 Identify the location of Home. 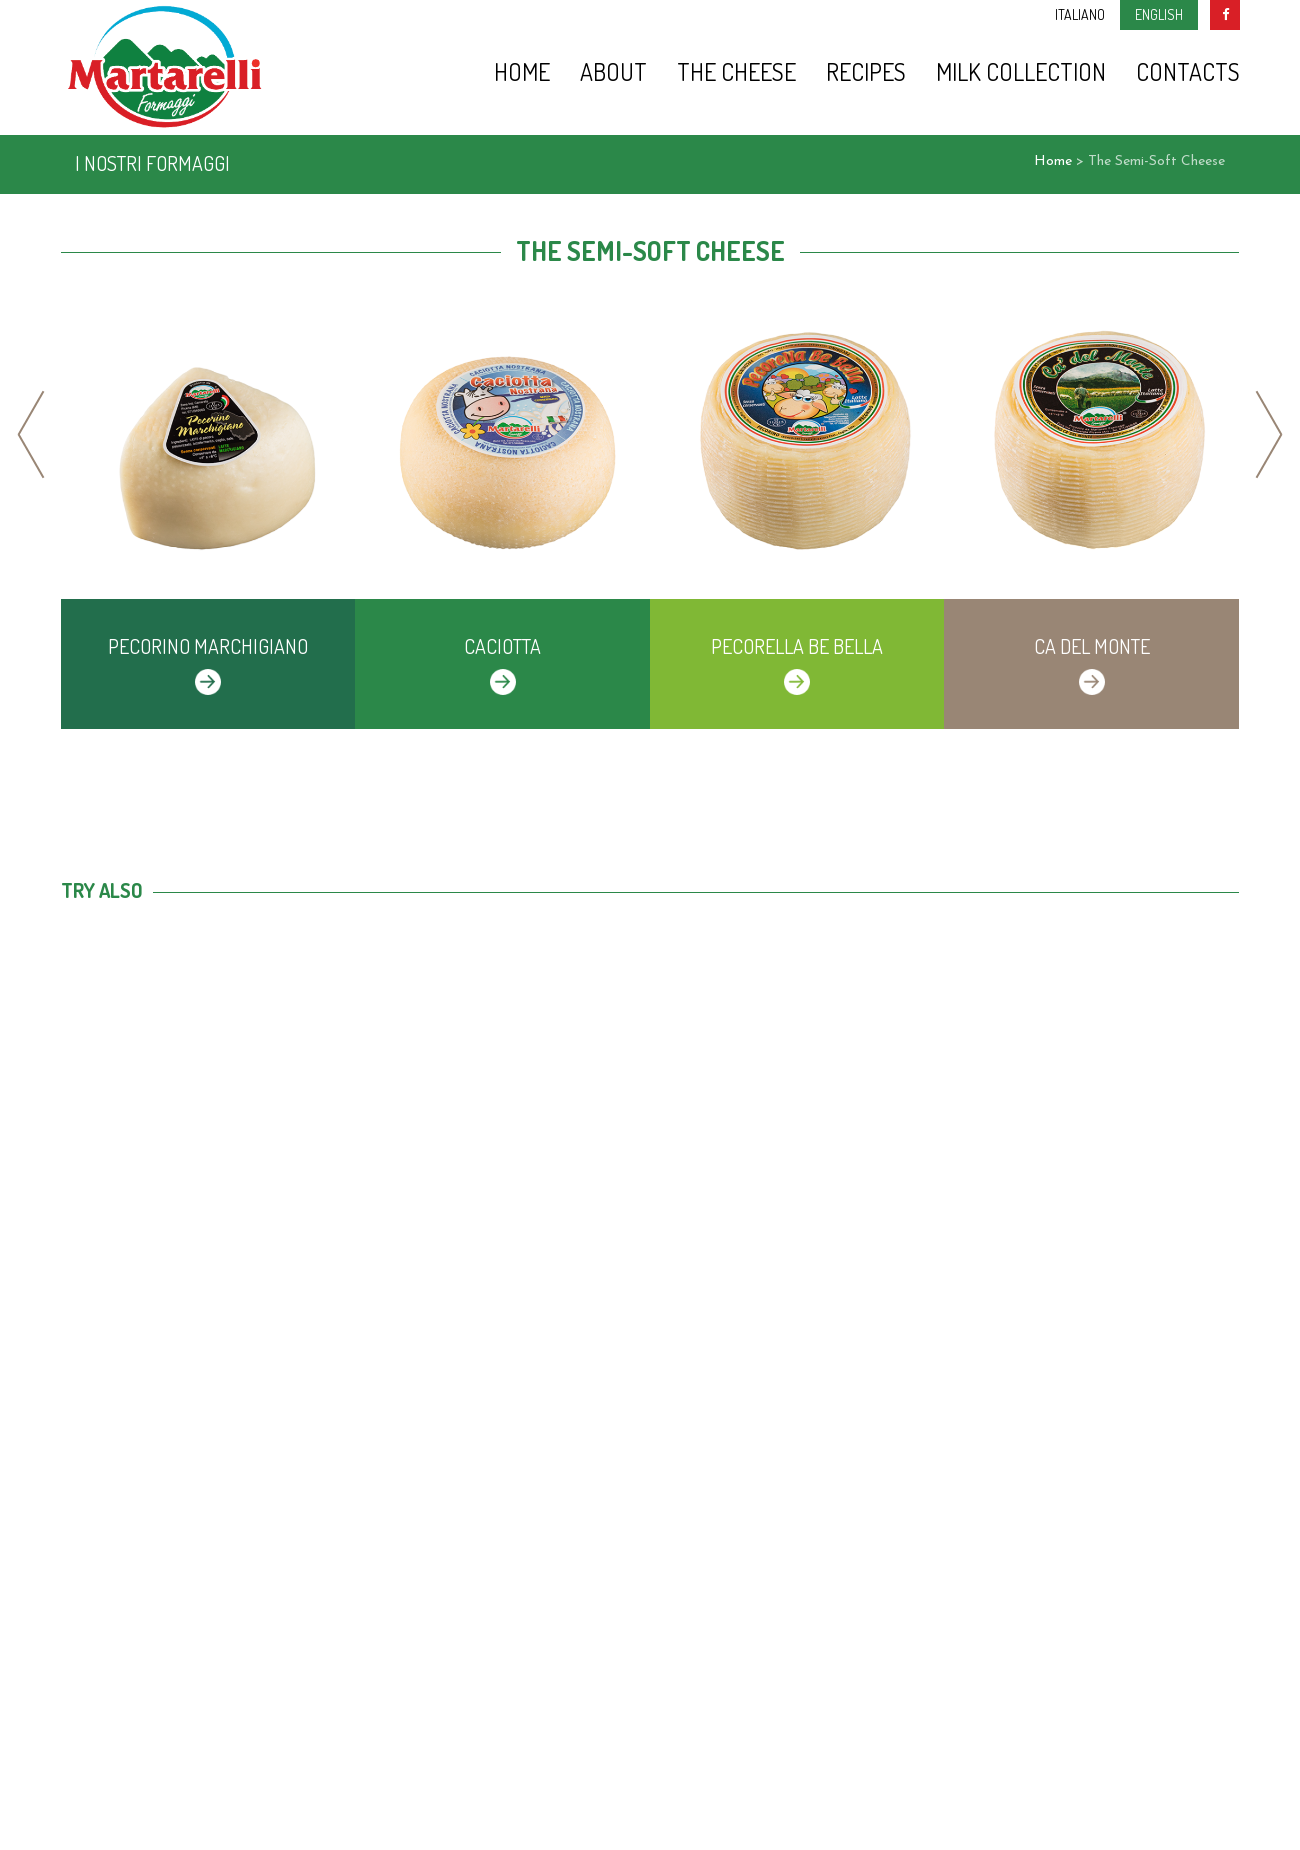
(522, 73).